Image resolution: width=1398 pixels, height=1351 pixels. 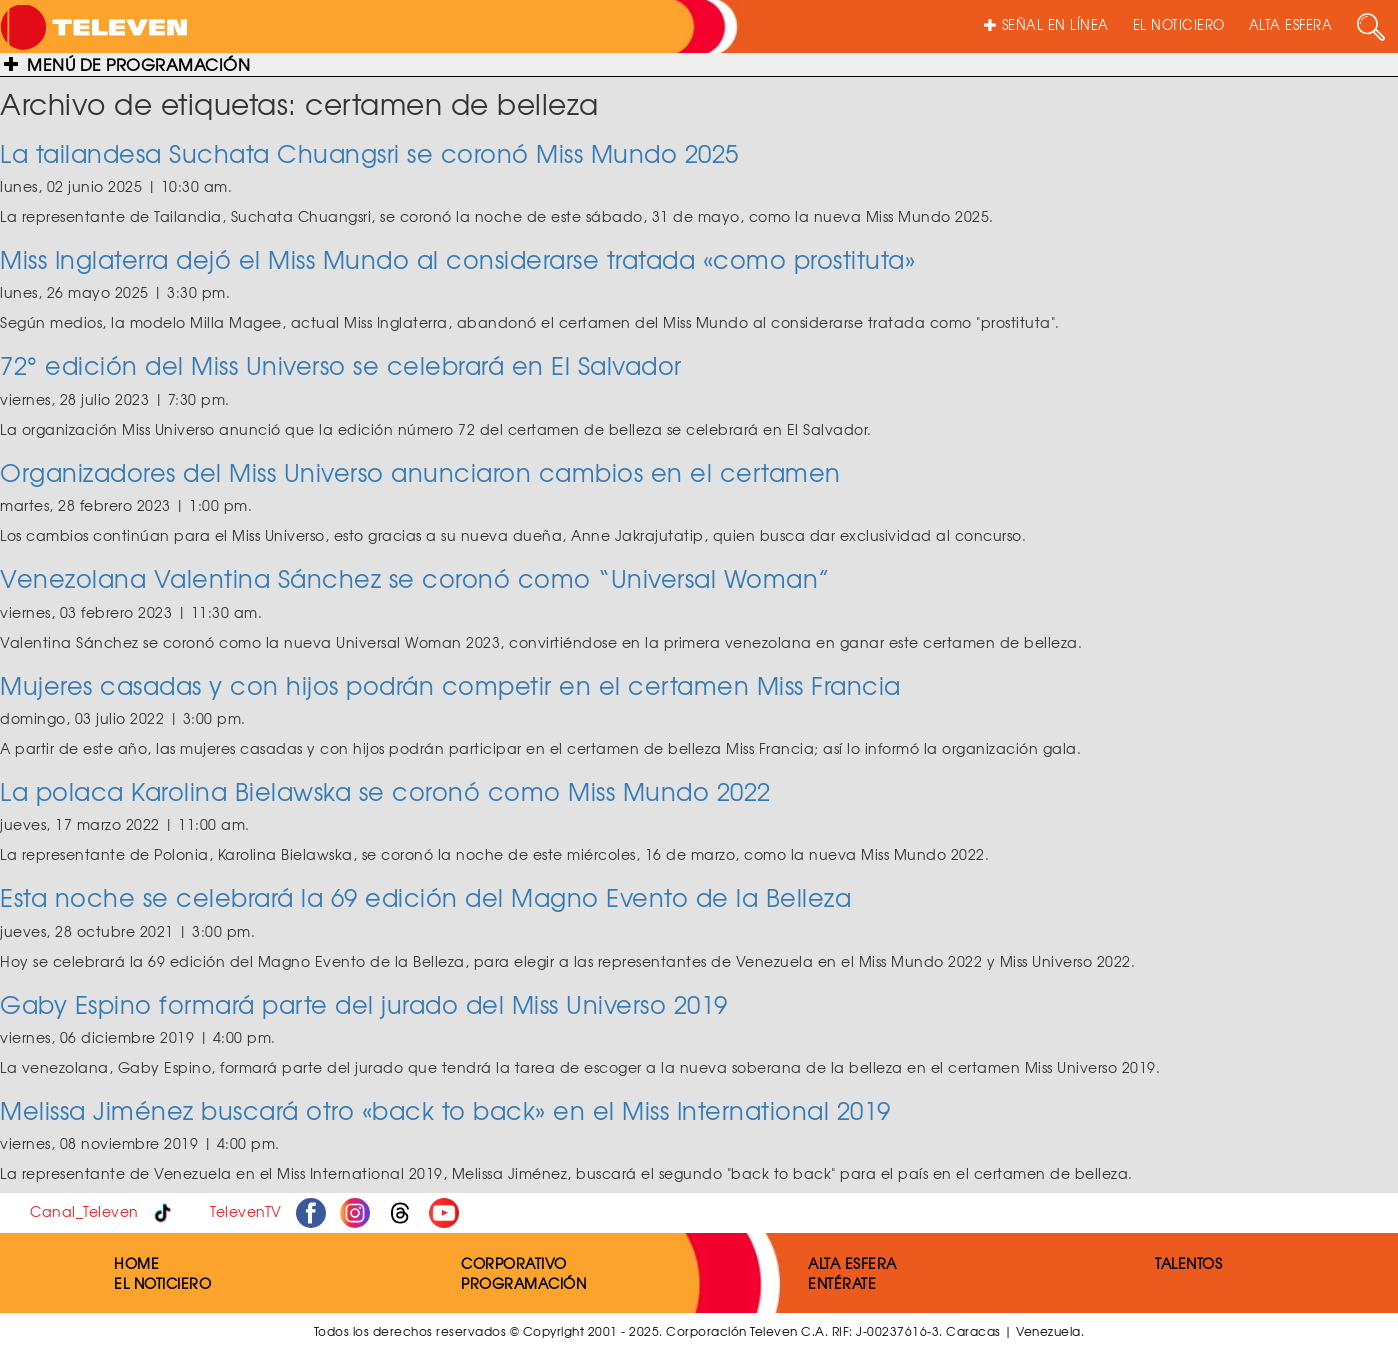 I want to click on Melissa Jiménez buscará otro «back to back» en el Miss International 2019, so click(x=445, y=1110).